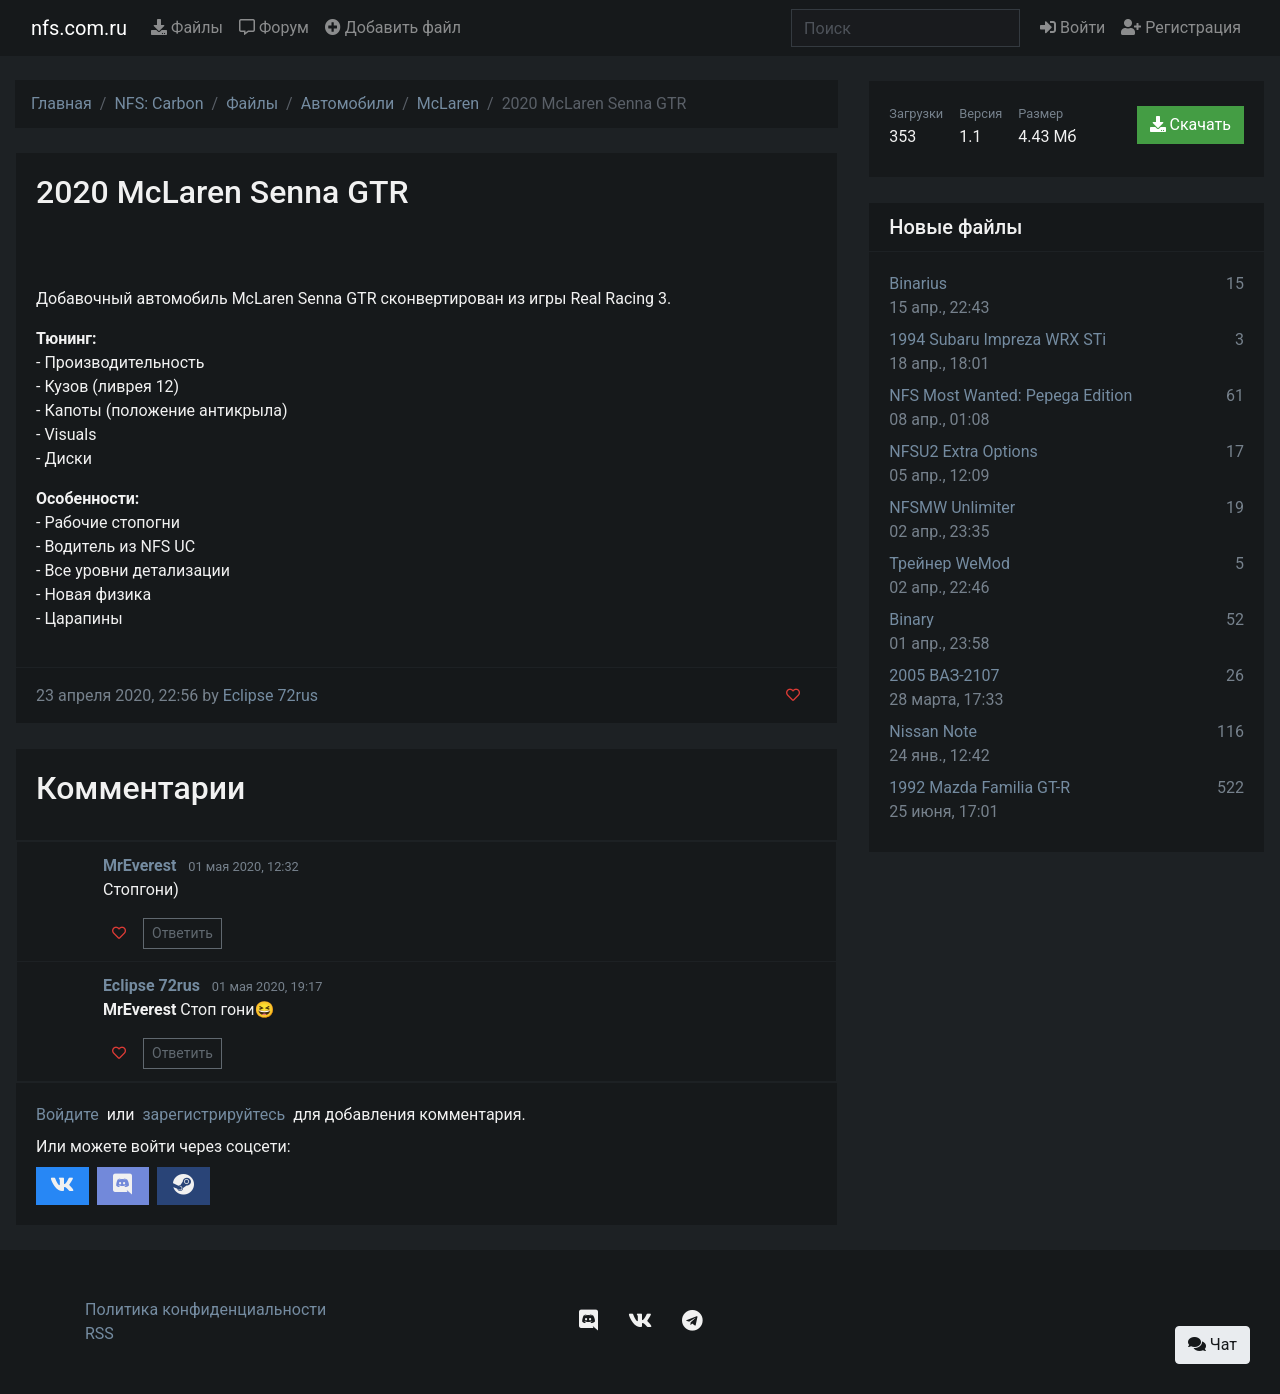 The height and width of the screenshot is (1394, 1280). I want to click on Binarius, so click(918, 283).